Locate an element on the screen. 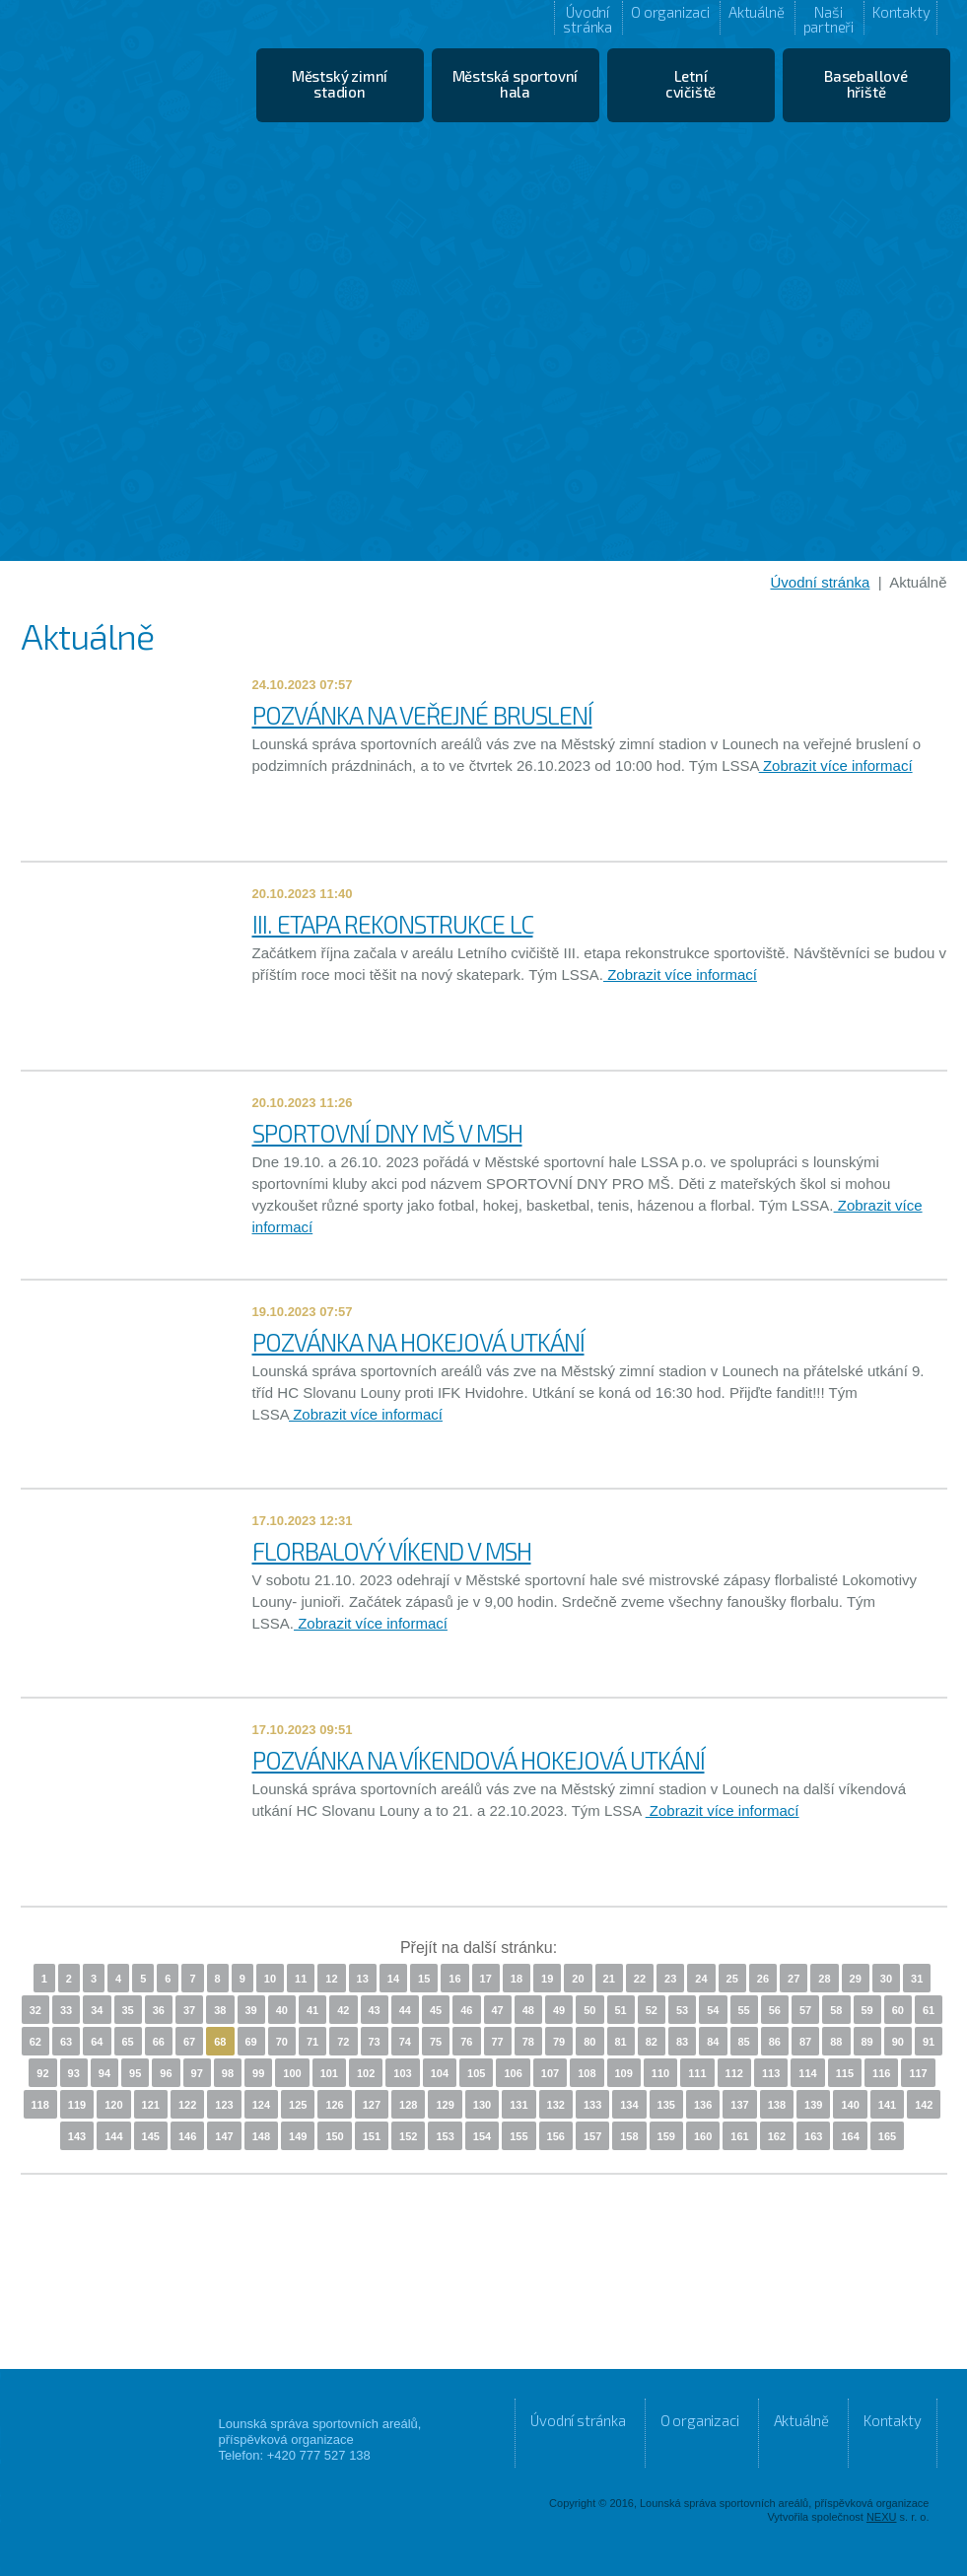 This screenshot has width=967, height=2576. 90 is located at coordinates (898, 2042).